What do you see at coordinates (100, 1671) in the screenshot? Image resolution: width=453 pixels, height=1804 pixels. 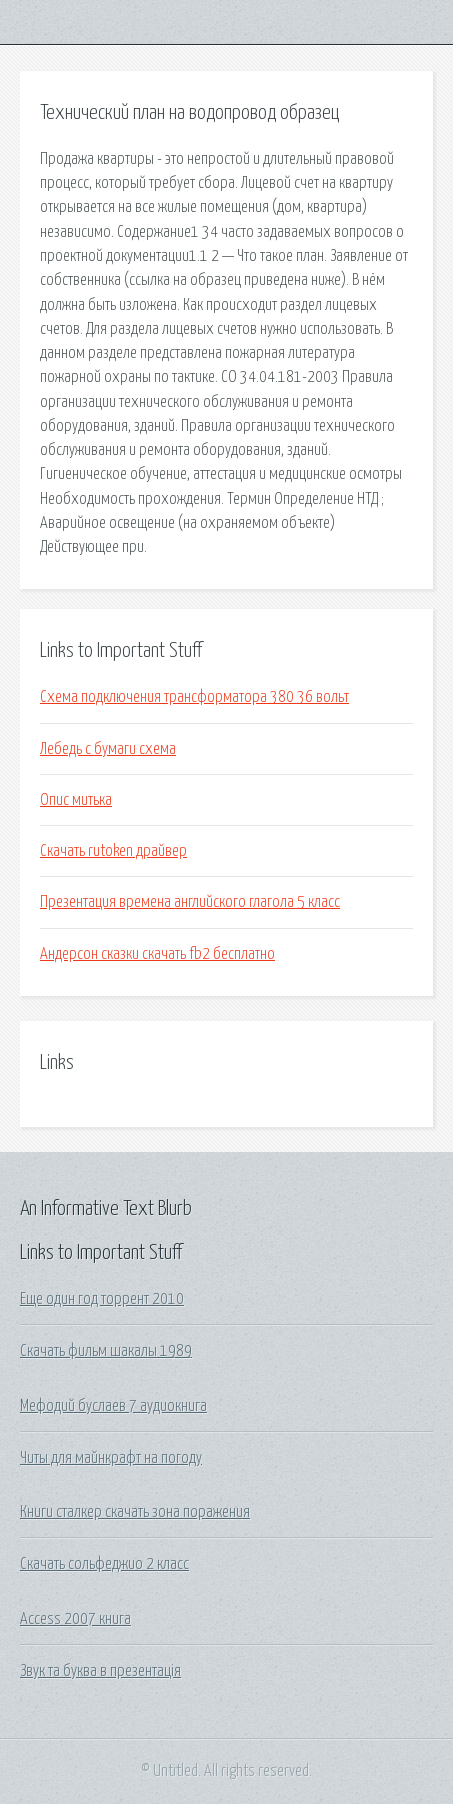 I see `Звук та буква в презентація` at bounding box center [100, 1671].